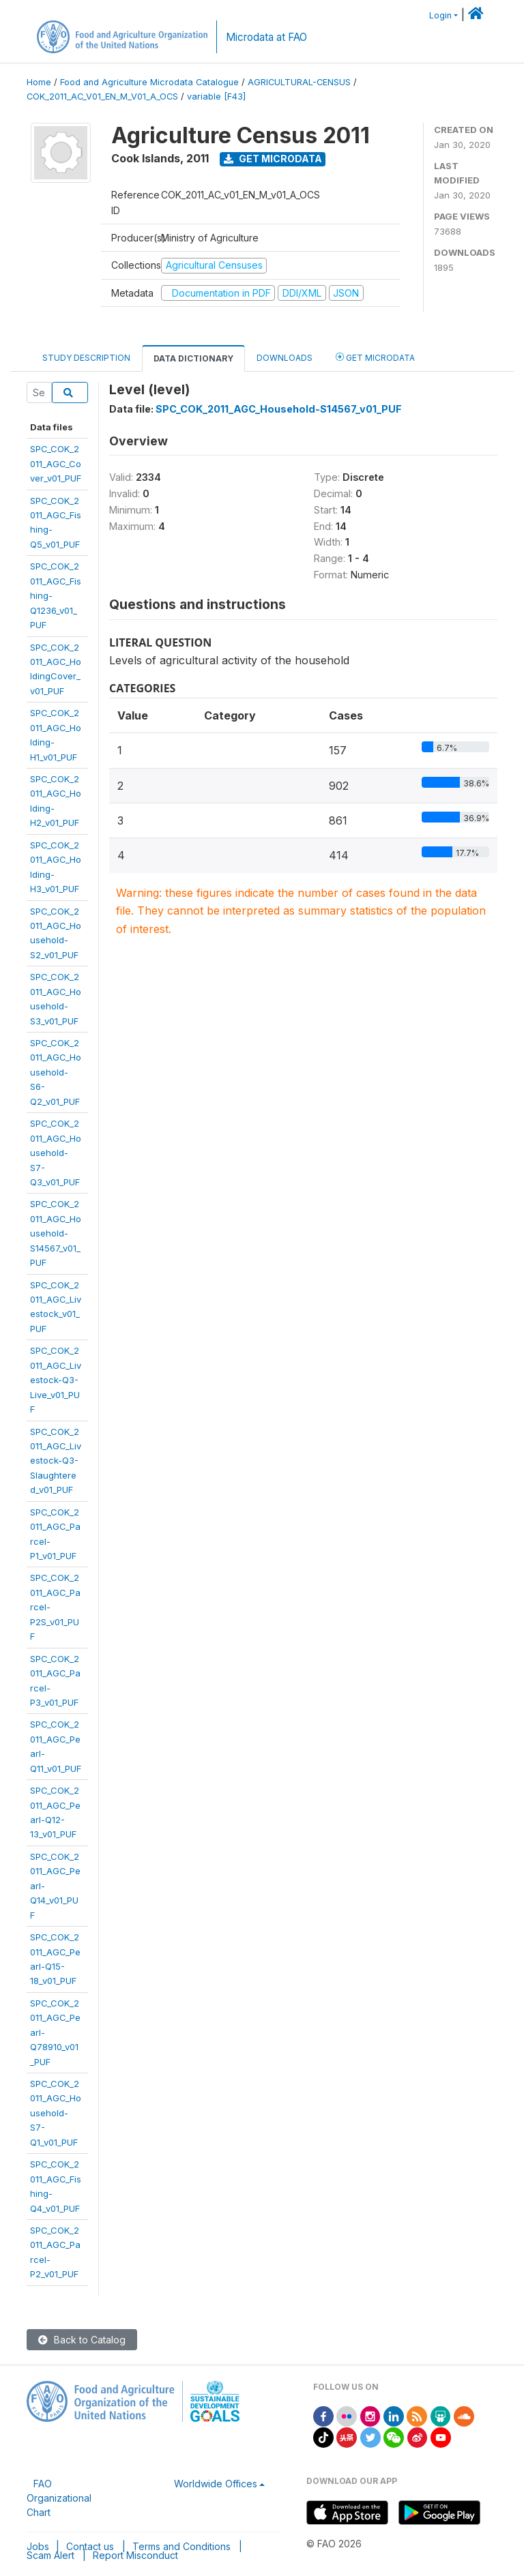 This screenshot has height=2576, width=524. What do you see at coordinates (90, 2546) in the screenshot?
I see `Contact us` at bounding box center [90, 2546].